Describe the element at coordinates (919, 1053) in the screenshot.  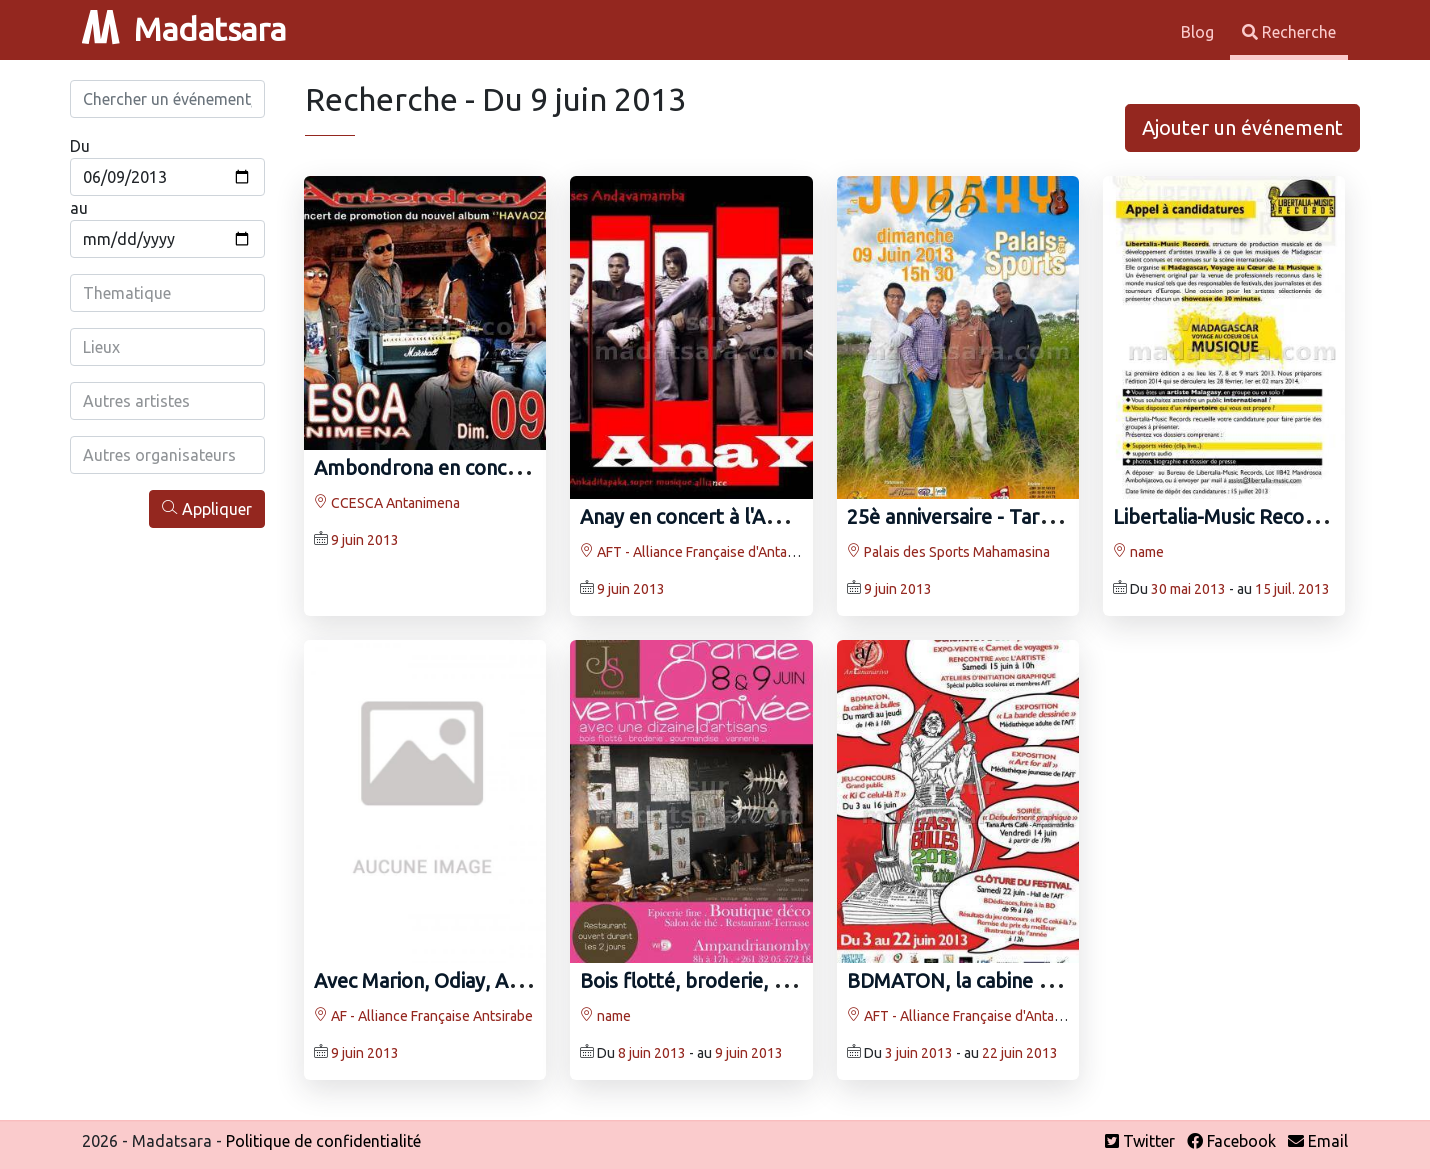
I see `3 juin 2013` at that location.